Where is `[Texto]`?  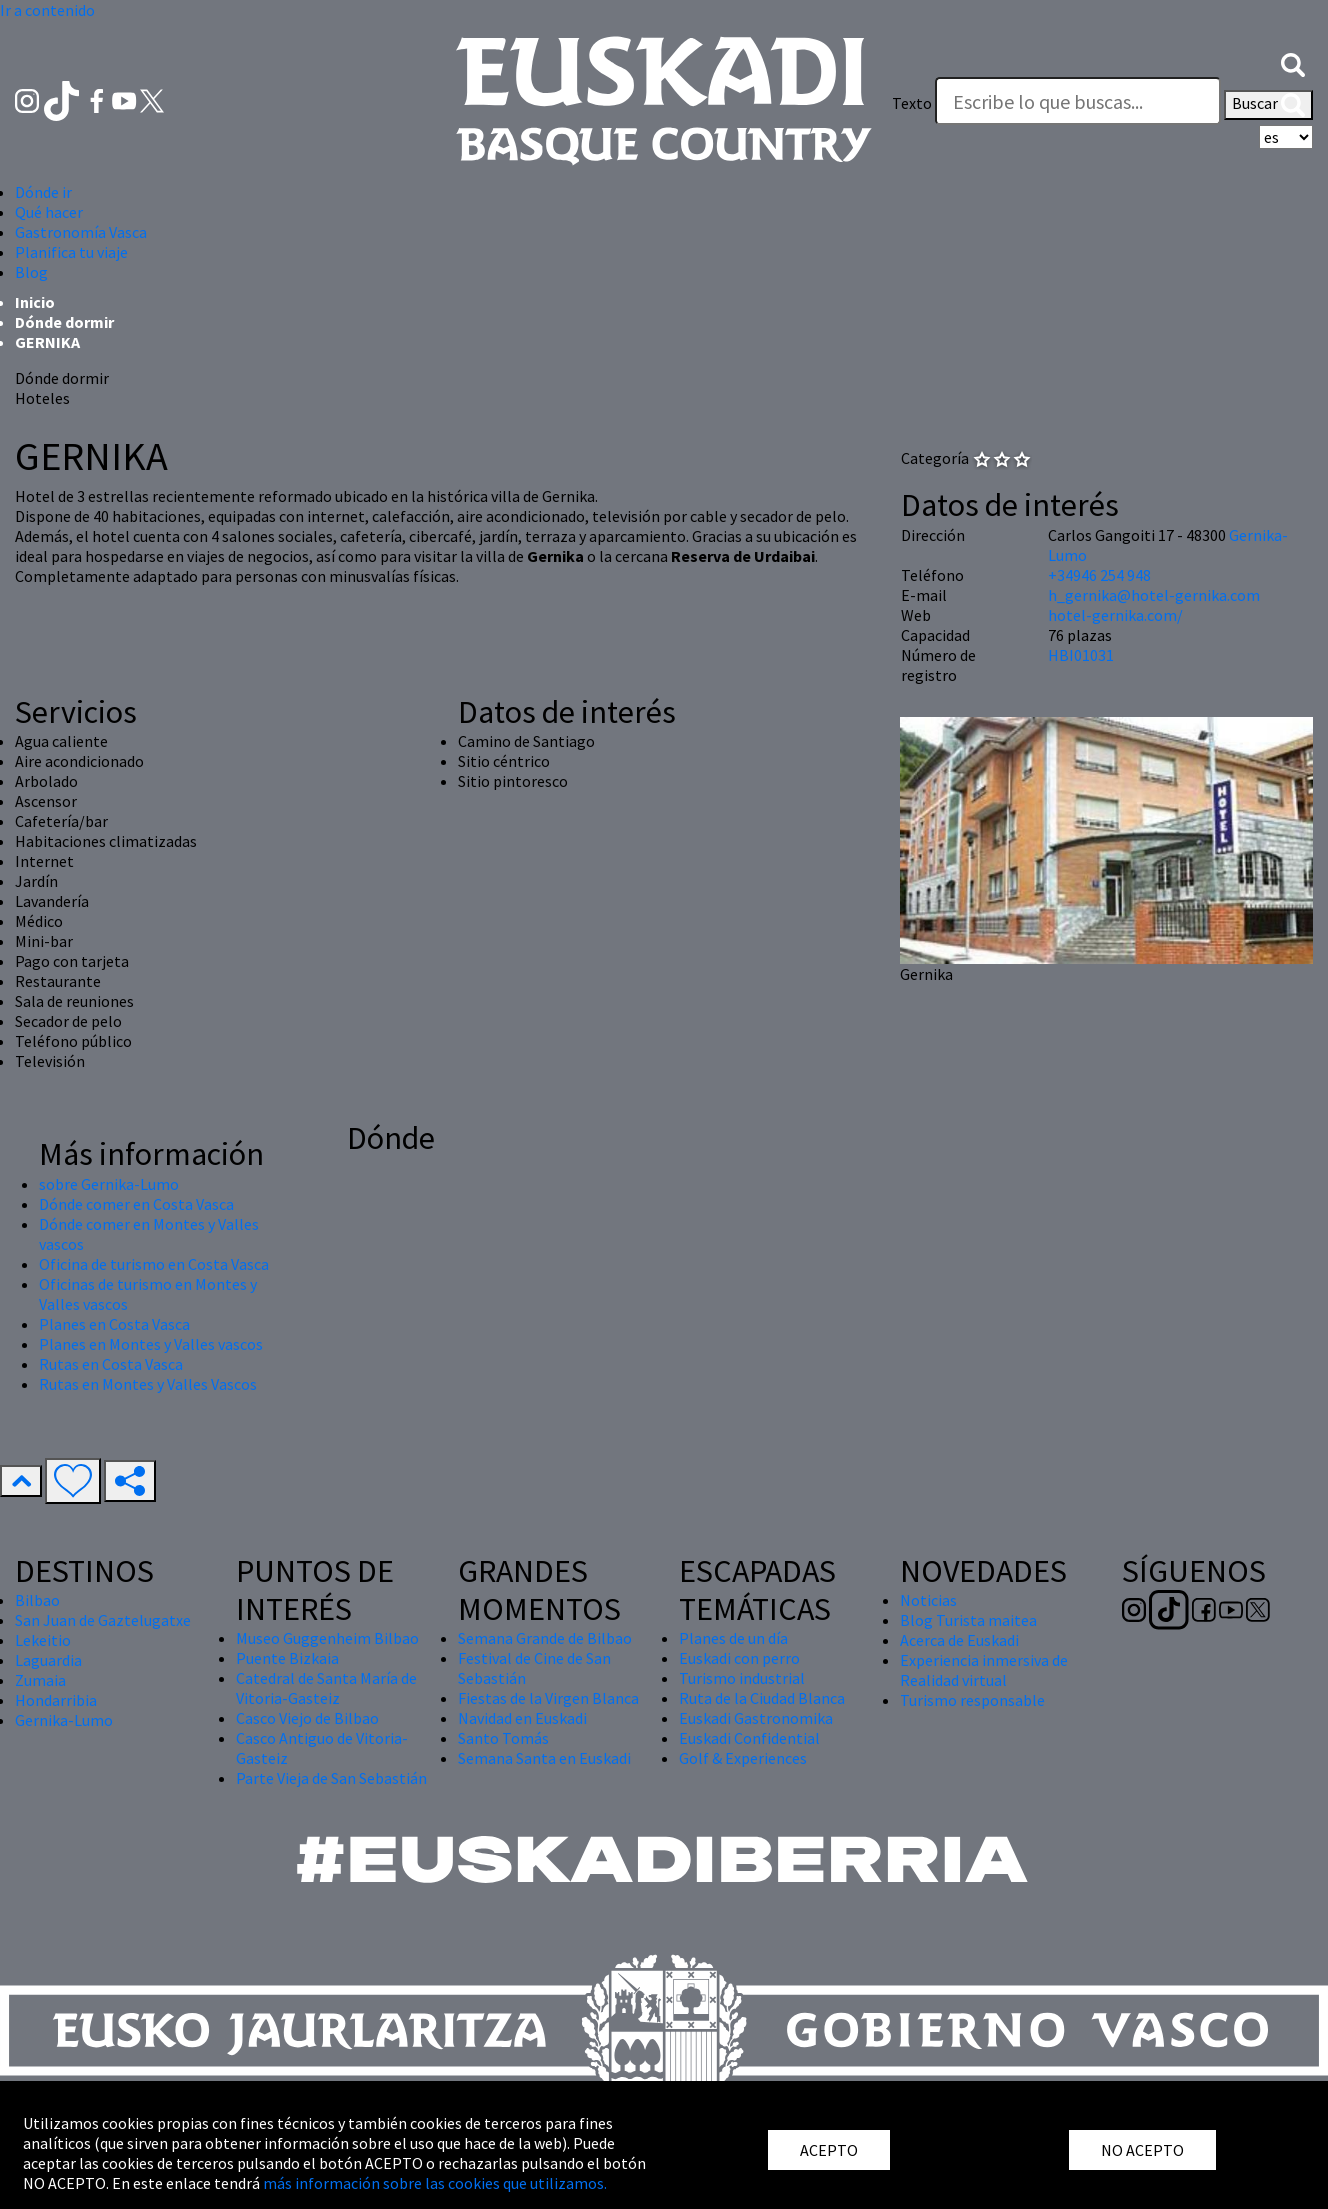
[Texto] is located at coordinates (1078, 101).